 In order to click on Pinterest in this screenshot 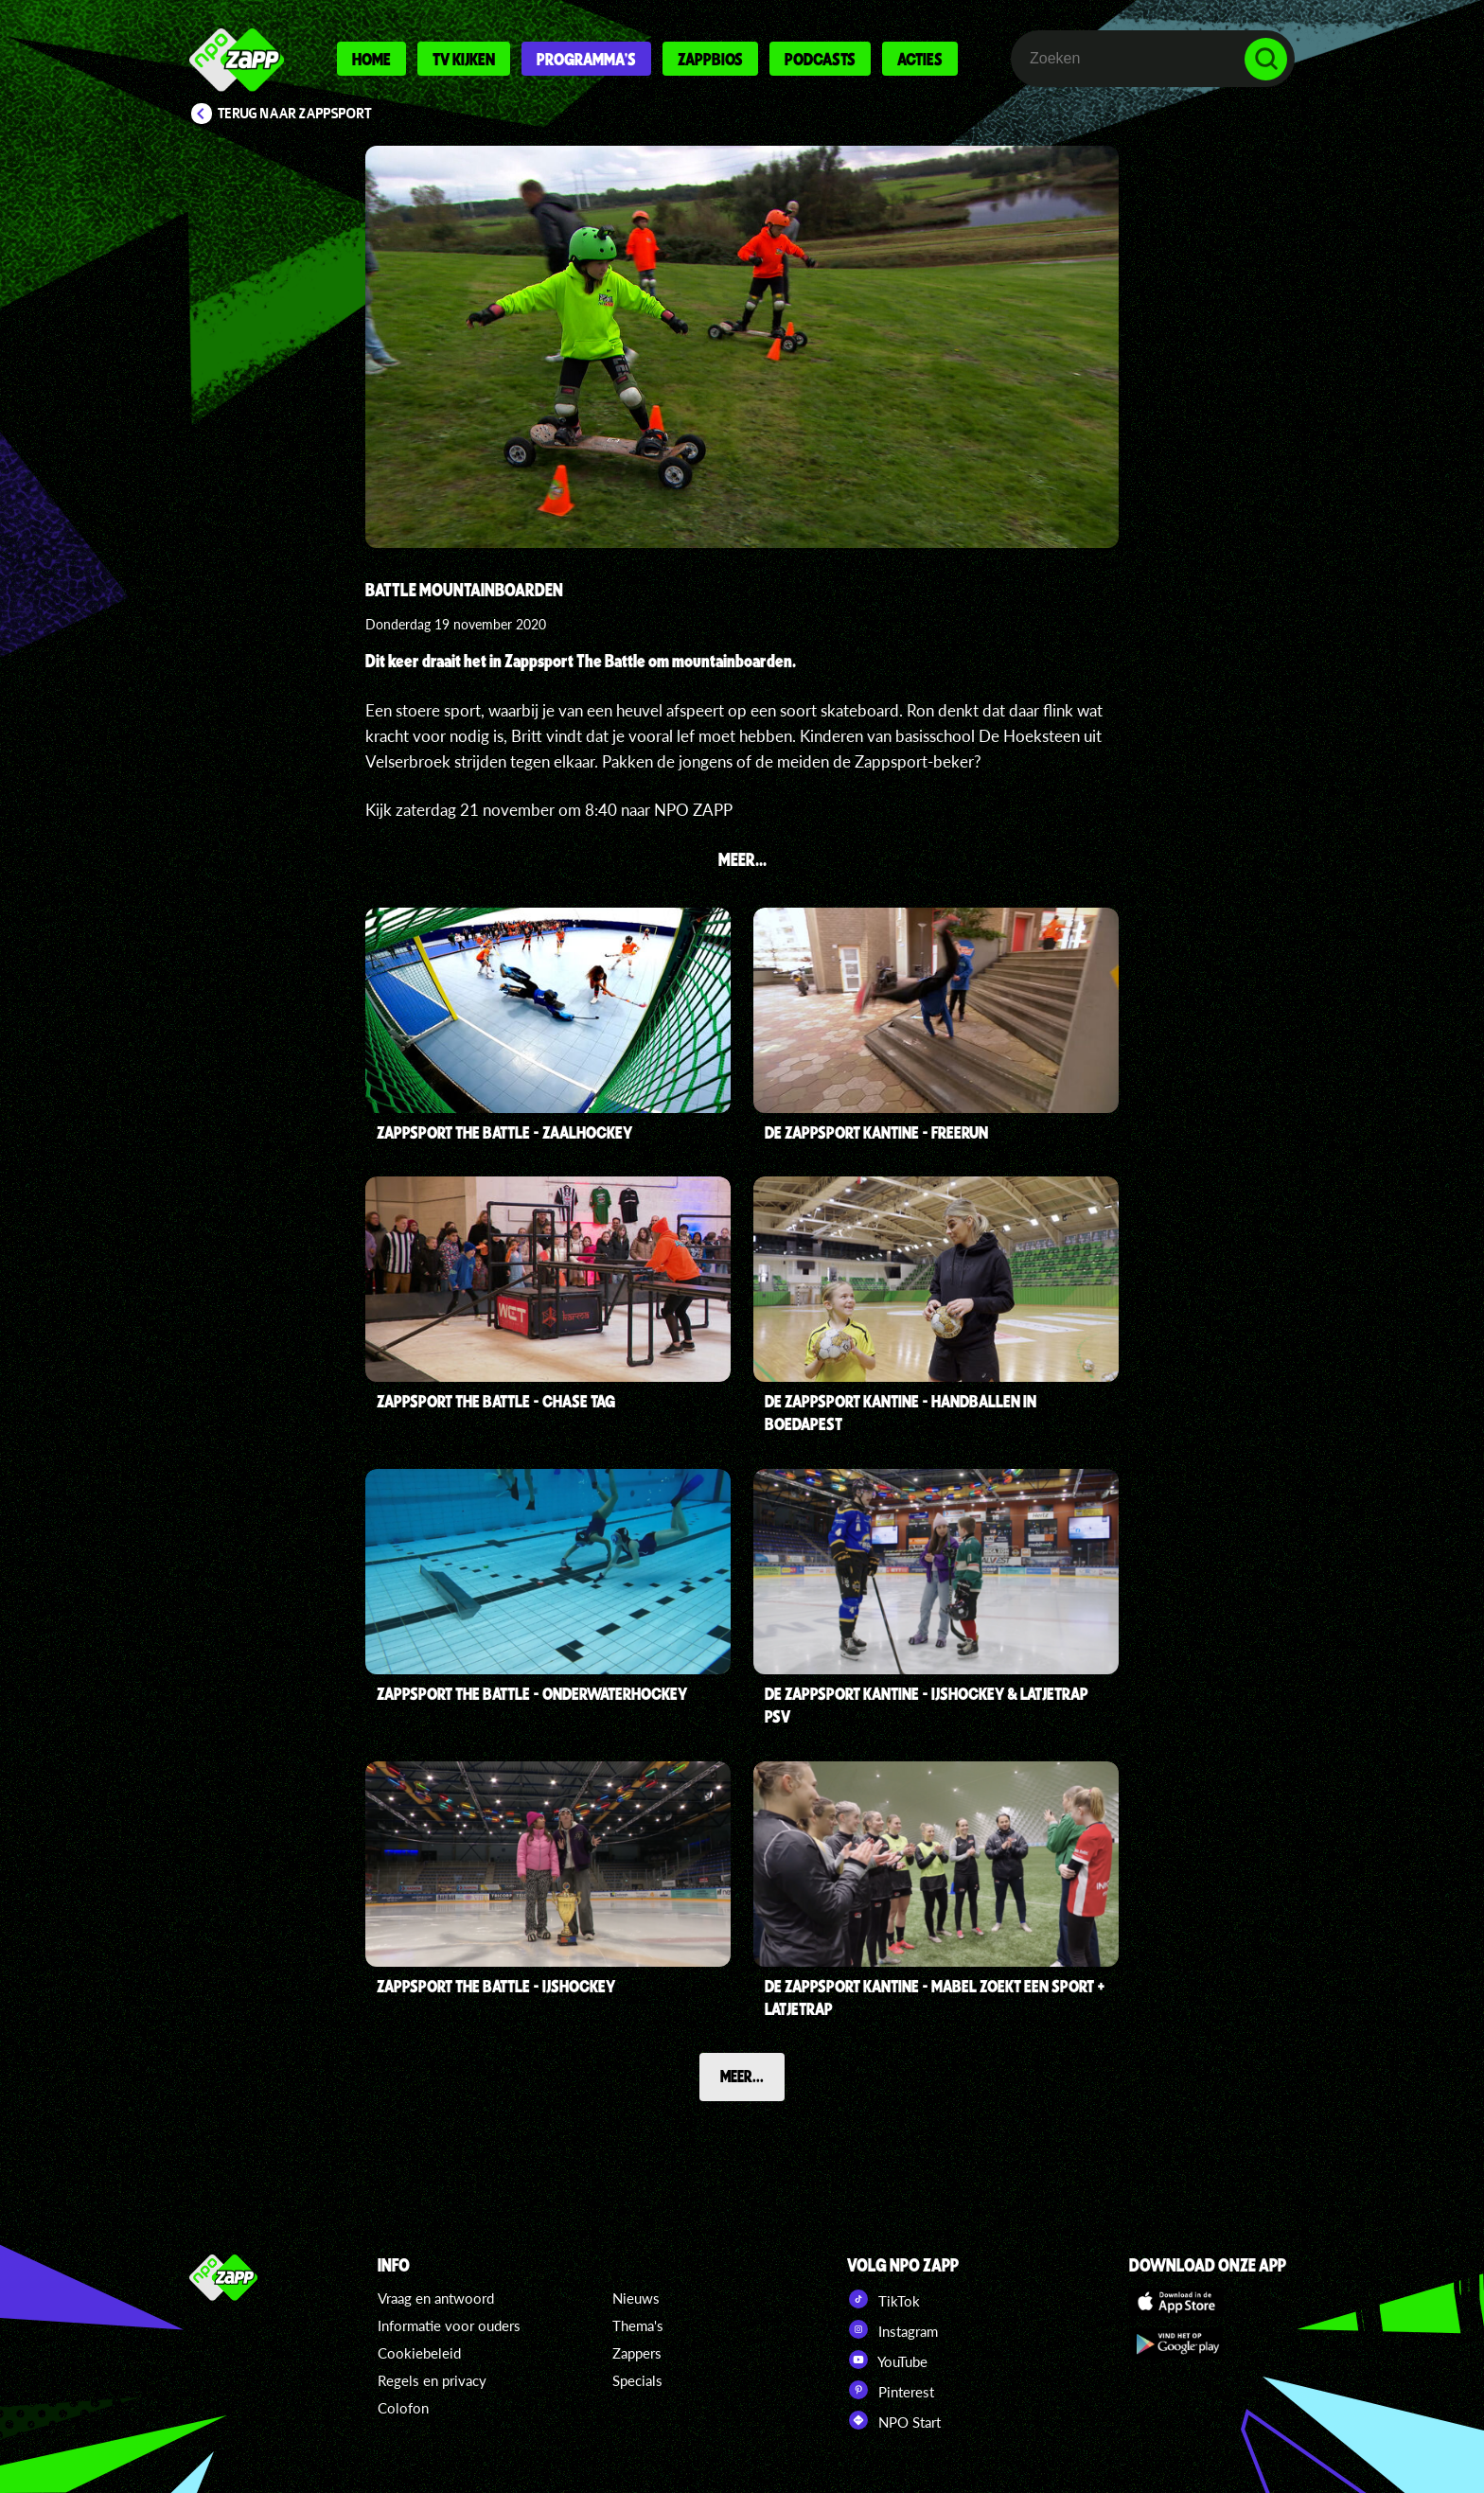, I will do `click(890, 2389)`.